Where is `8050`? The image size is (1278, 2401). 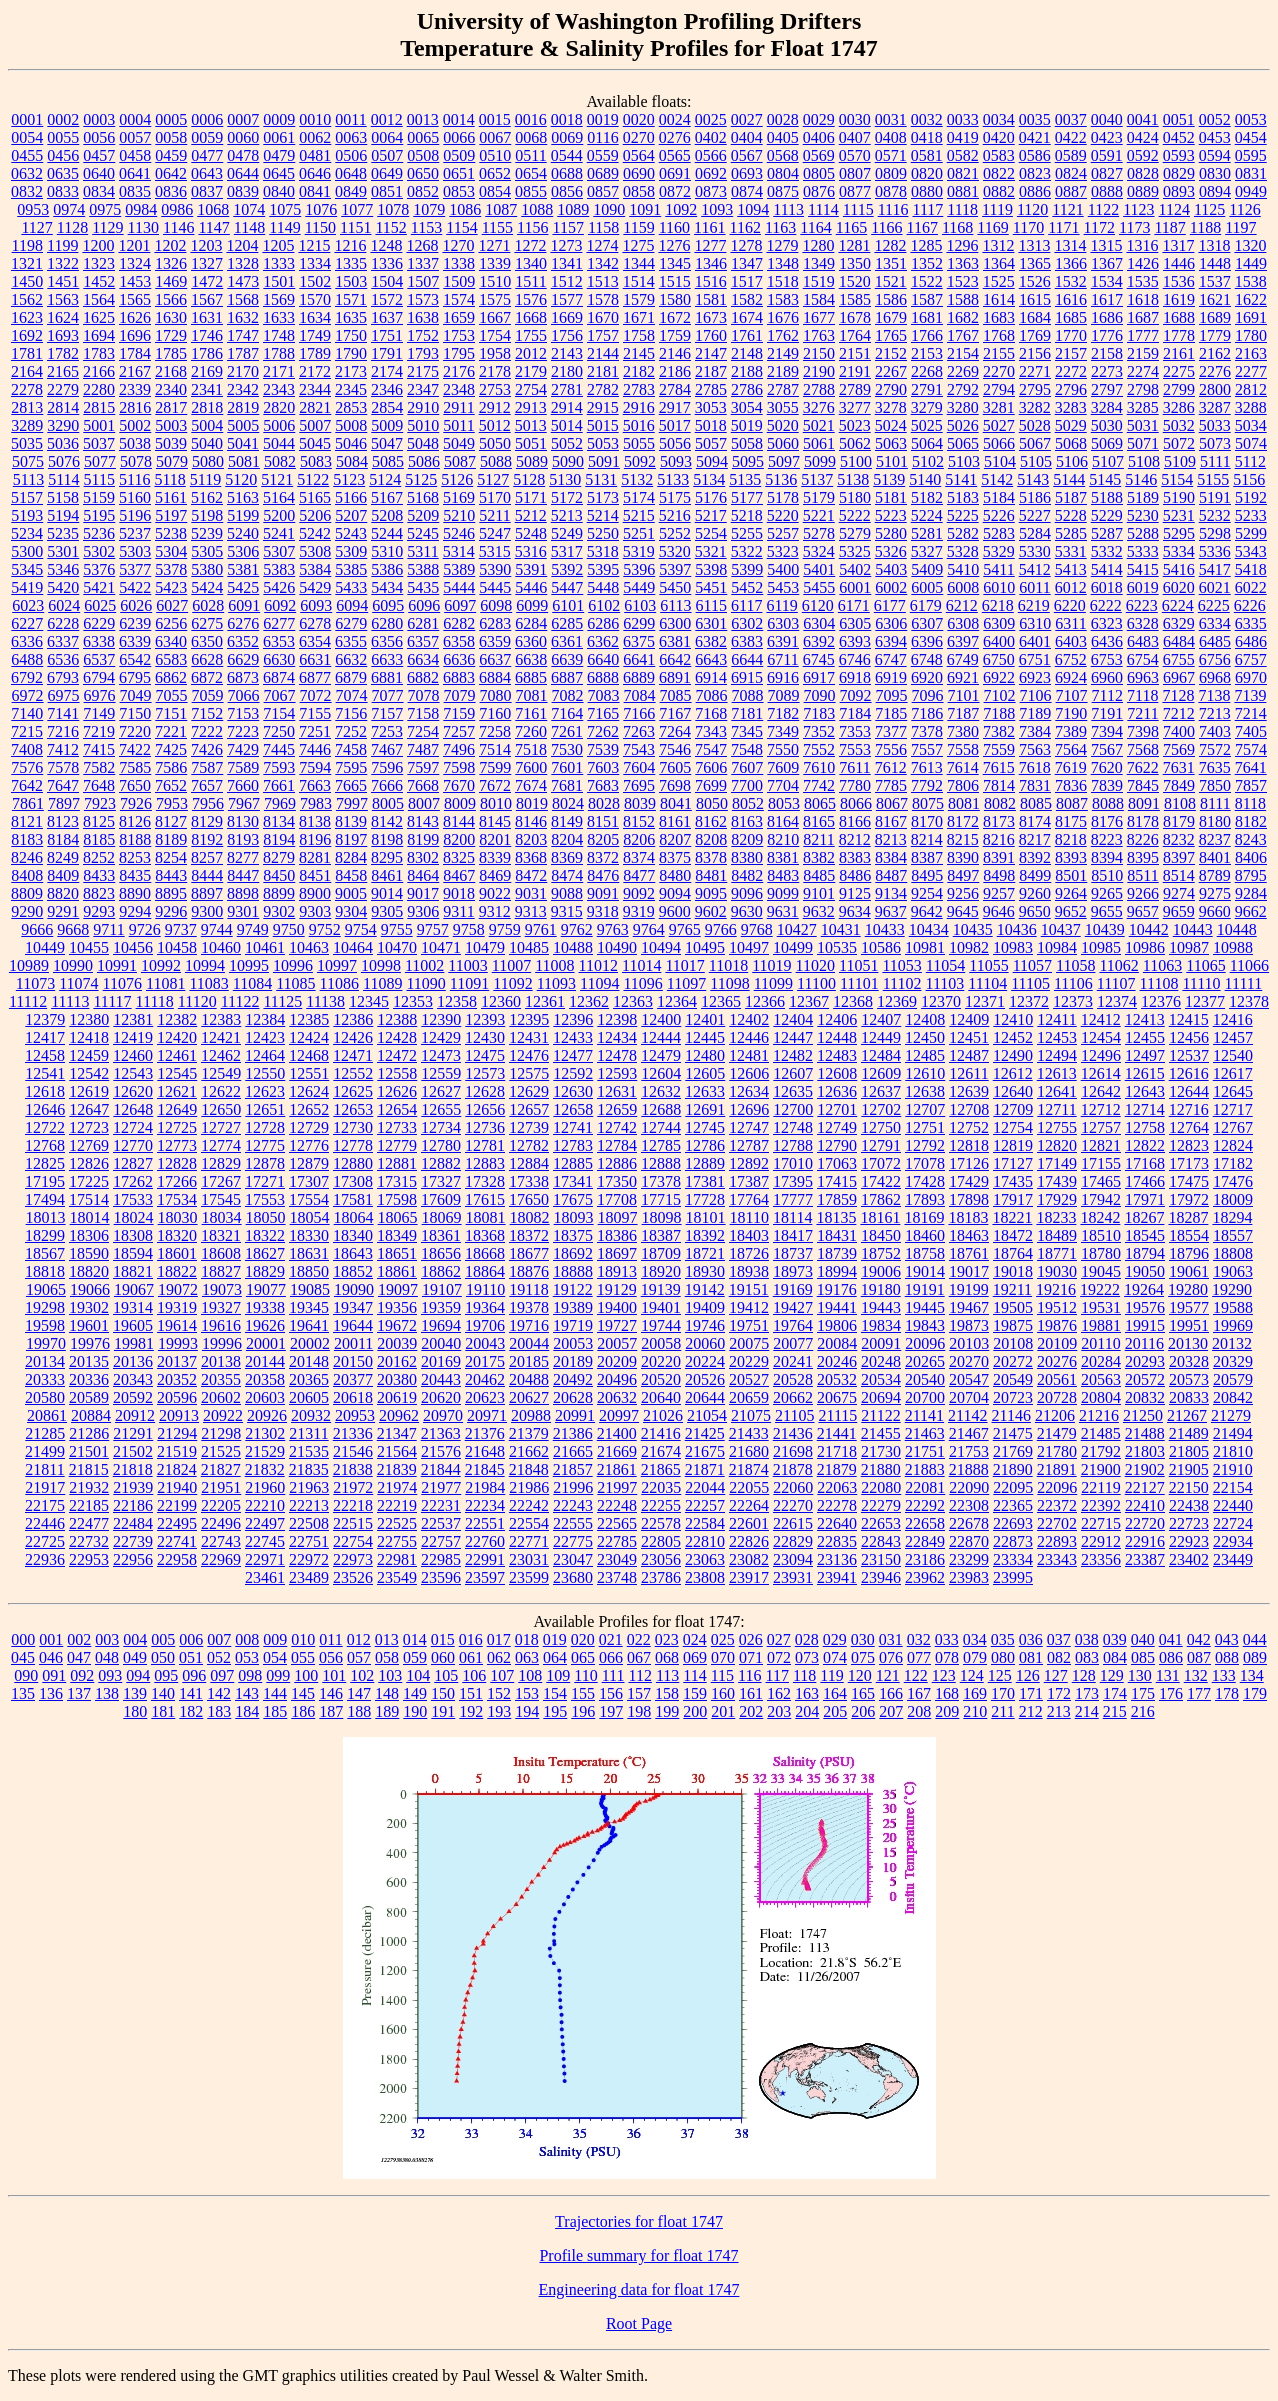
8050 is located at coordinates (712, 803).